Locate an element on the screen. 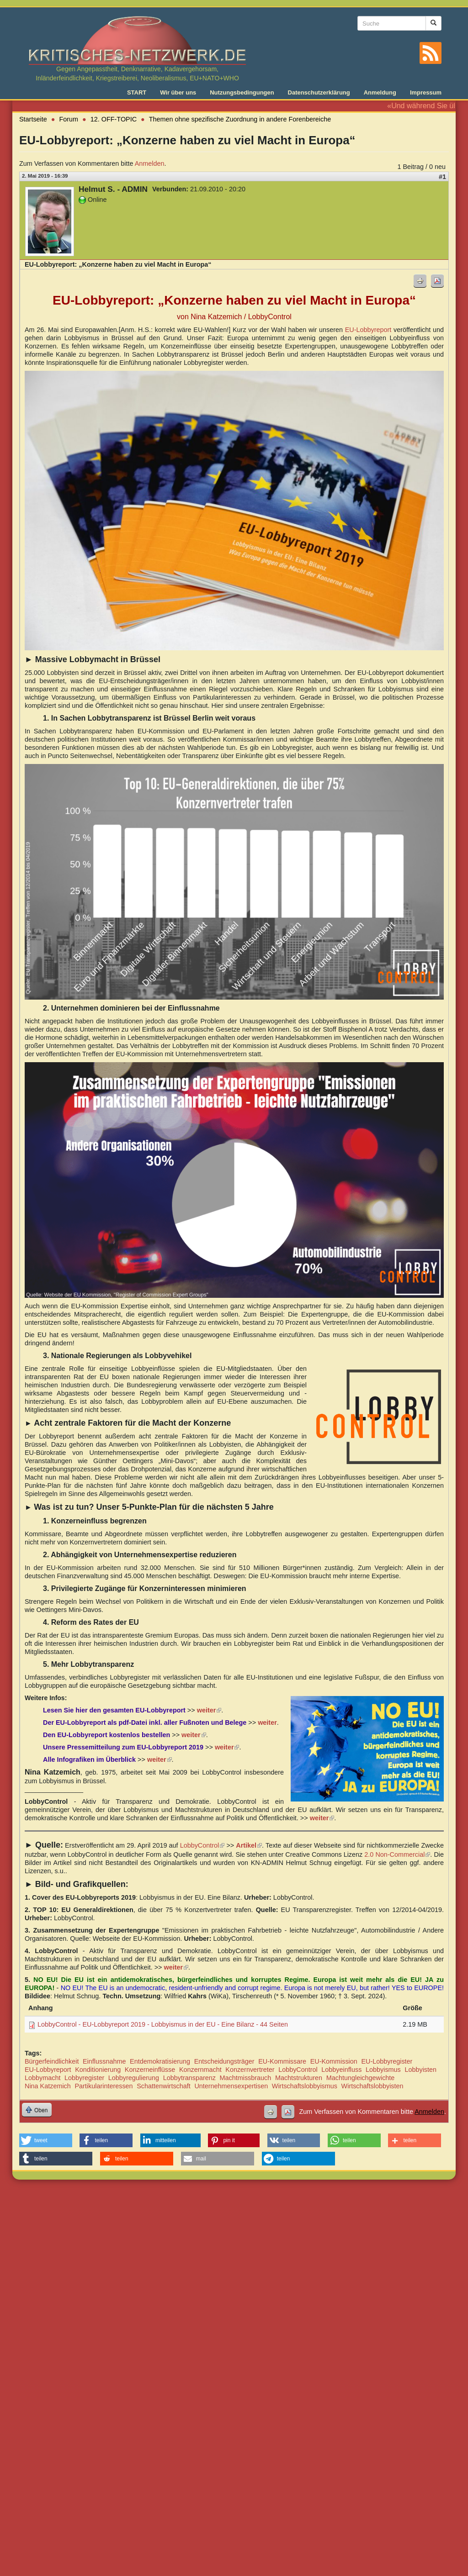 The width and height of the screenshot is (468, 2576). Startseite is located at coordinates (33, 119).